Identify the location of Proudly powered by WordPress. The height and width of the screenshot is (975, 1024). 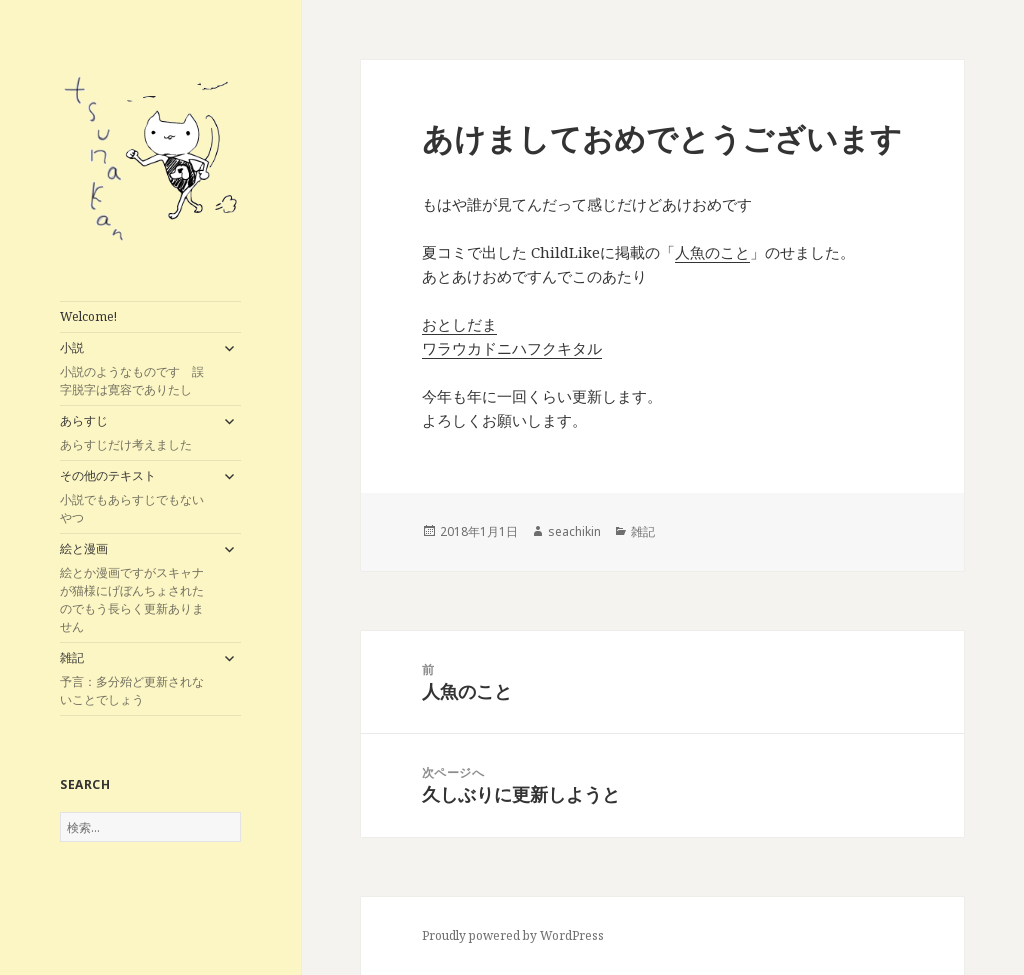
(513, 935).